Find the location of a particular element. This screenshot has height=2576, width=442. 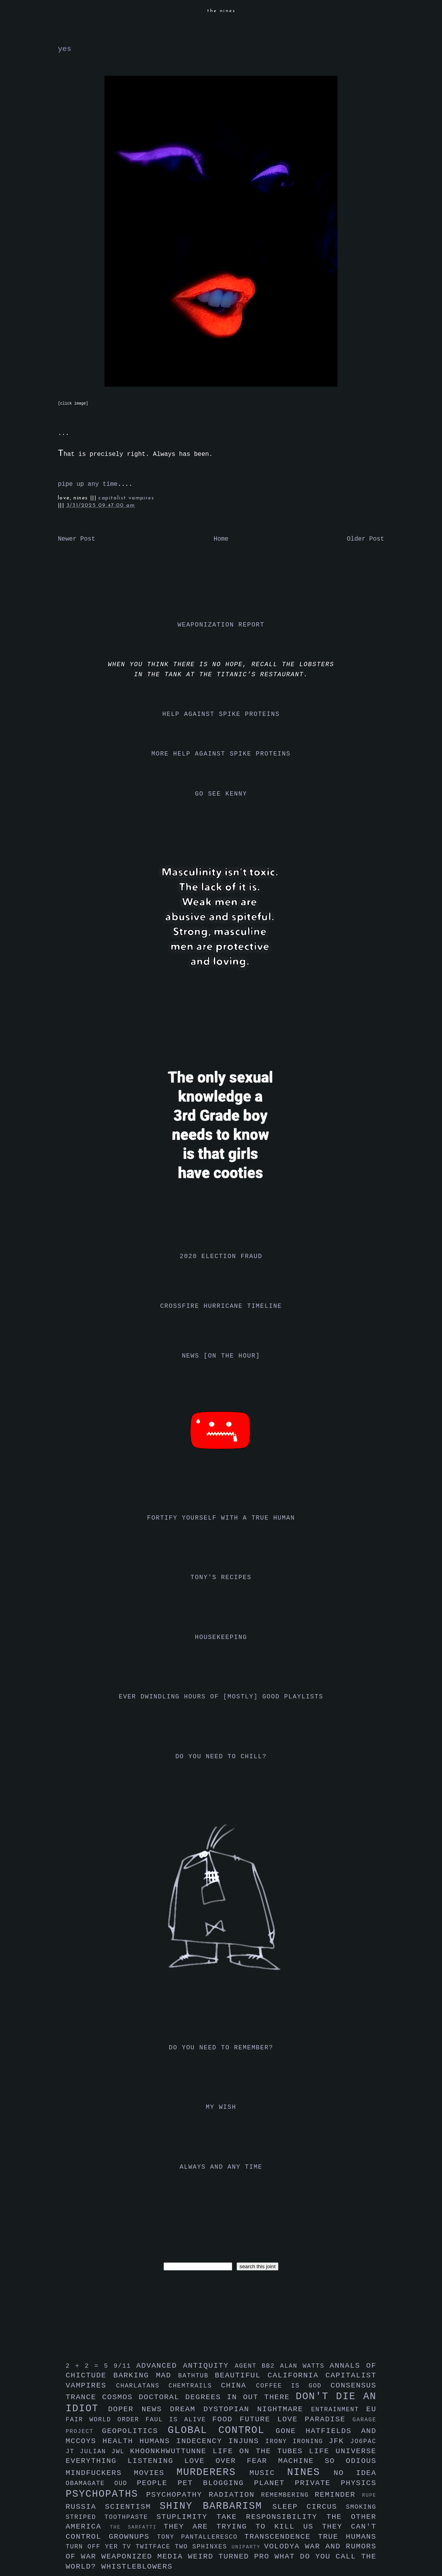

fortify yourself with a true human is located at coordinates (221, 1518).